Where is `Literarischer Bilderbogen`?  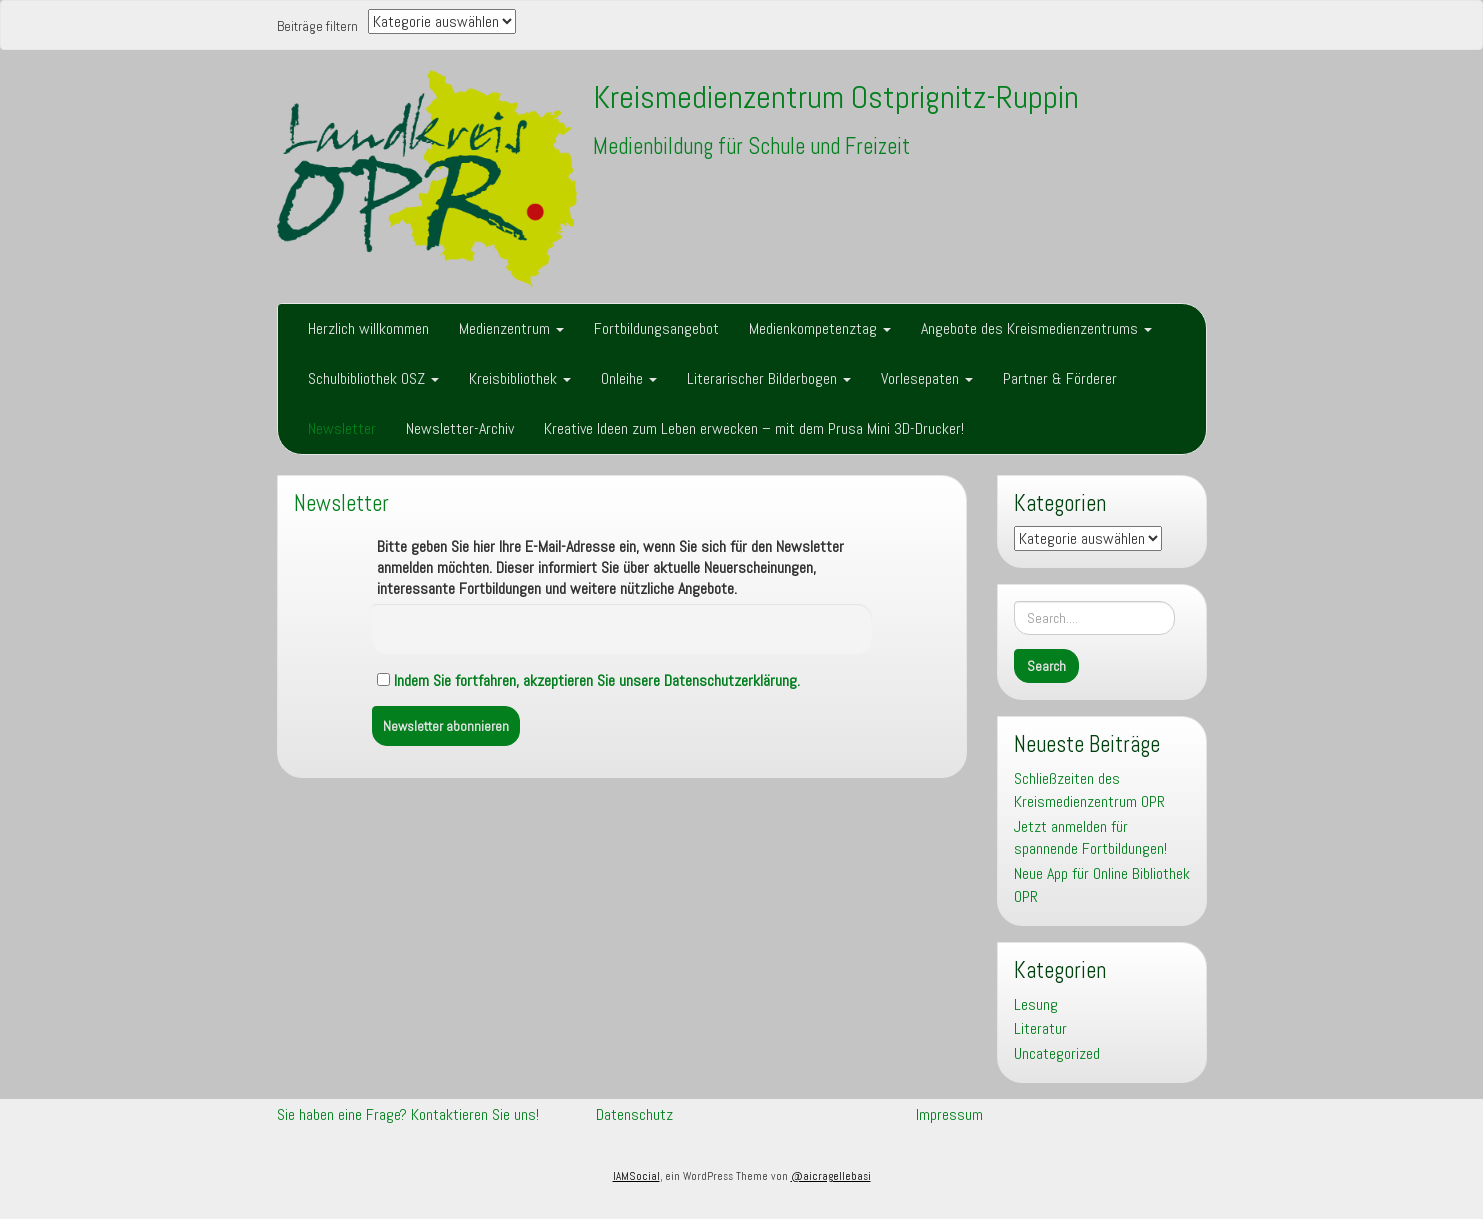
Literarischer Bilderbogen is located at coordinates (769, 378).